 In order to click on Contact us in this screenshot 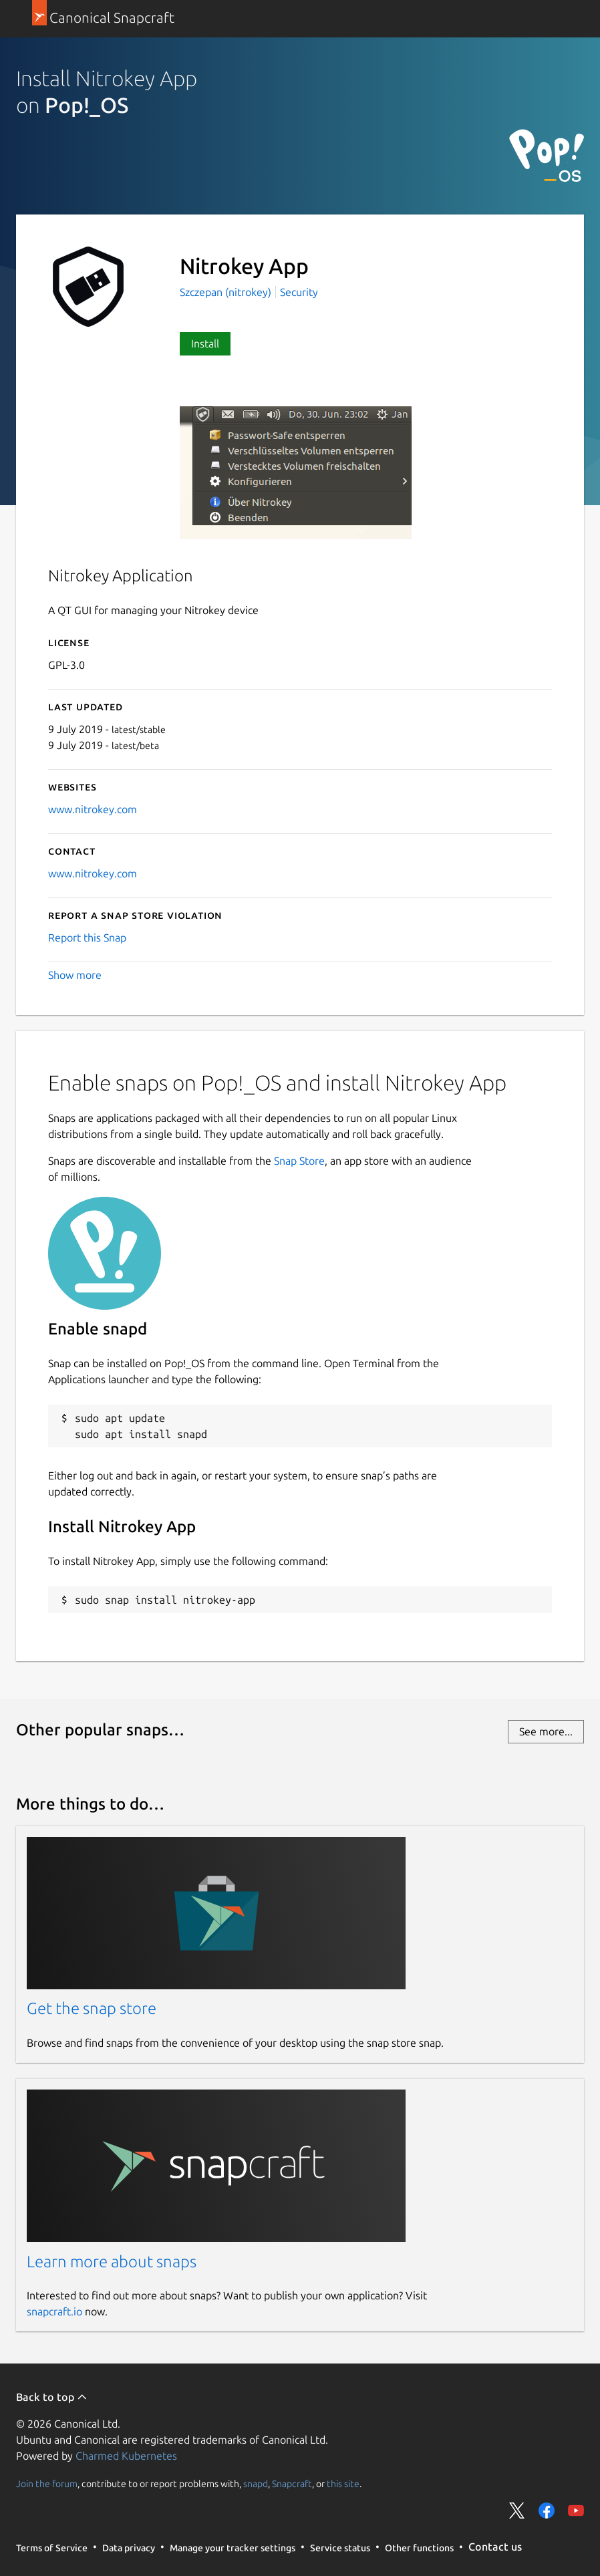, I will do `click(495, 2547)`.